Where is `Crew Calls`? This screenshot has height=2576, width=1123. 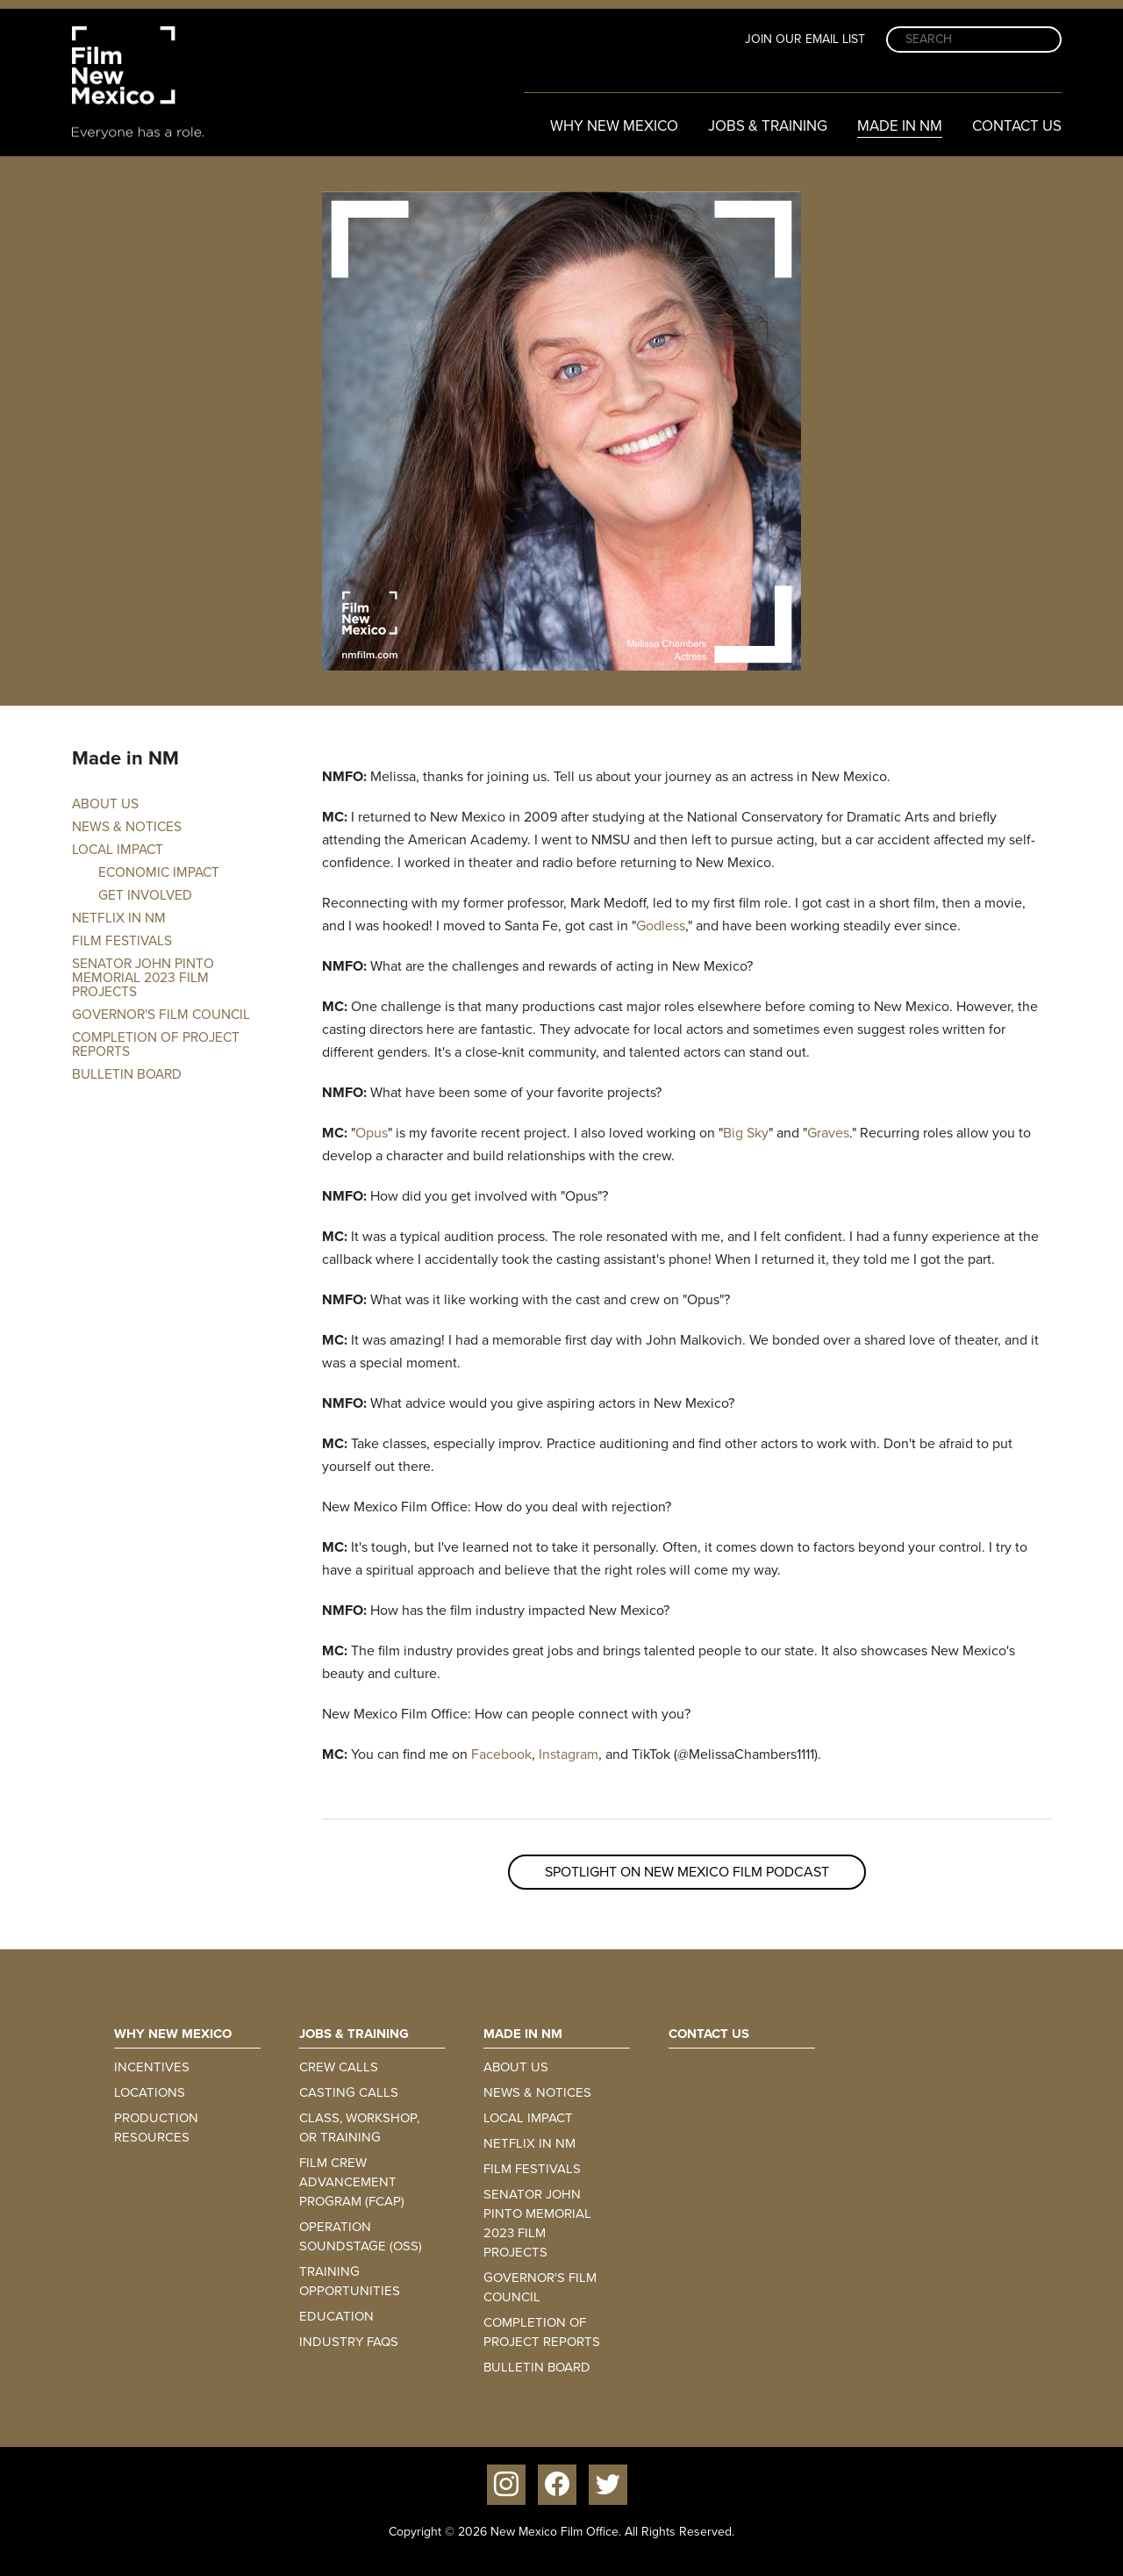 Crew Calls is located at coordinates (338, 2067).